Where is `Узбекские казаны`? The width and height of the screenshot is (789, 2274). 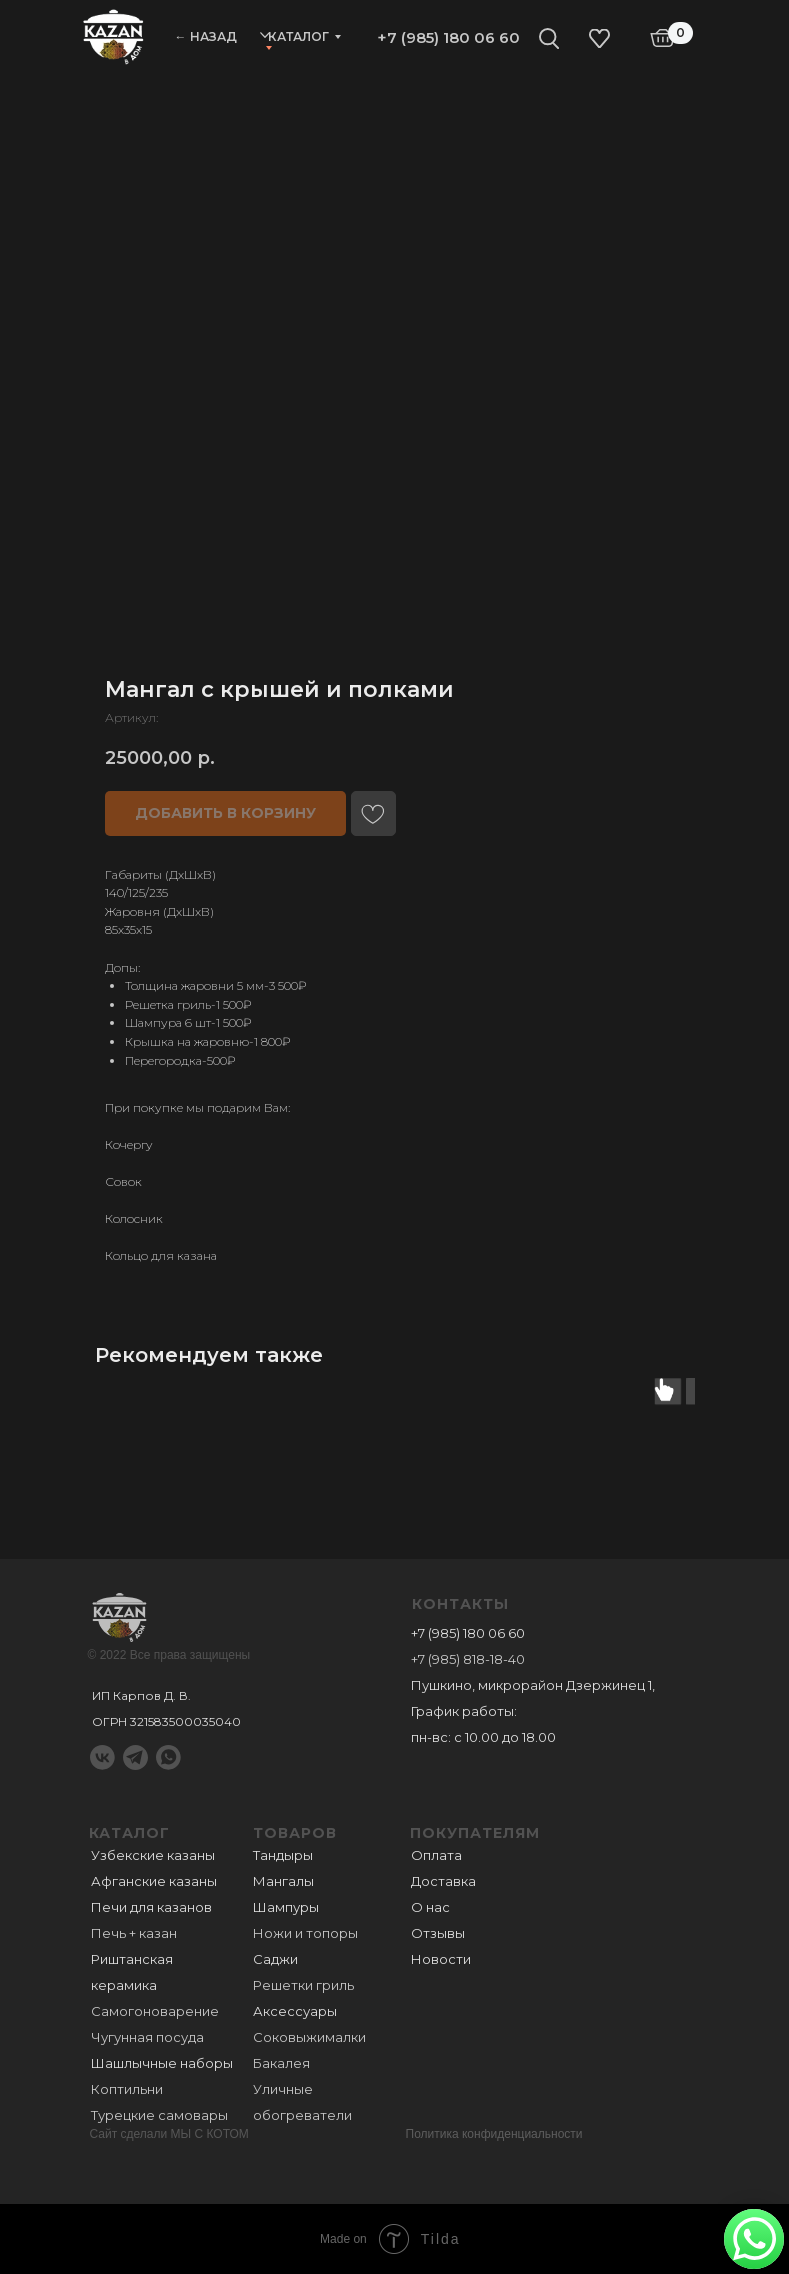 Узбекские казаны is located at coordinates (153, 1855).